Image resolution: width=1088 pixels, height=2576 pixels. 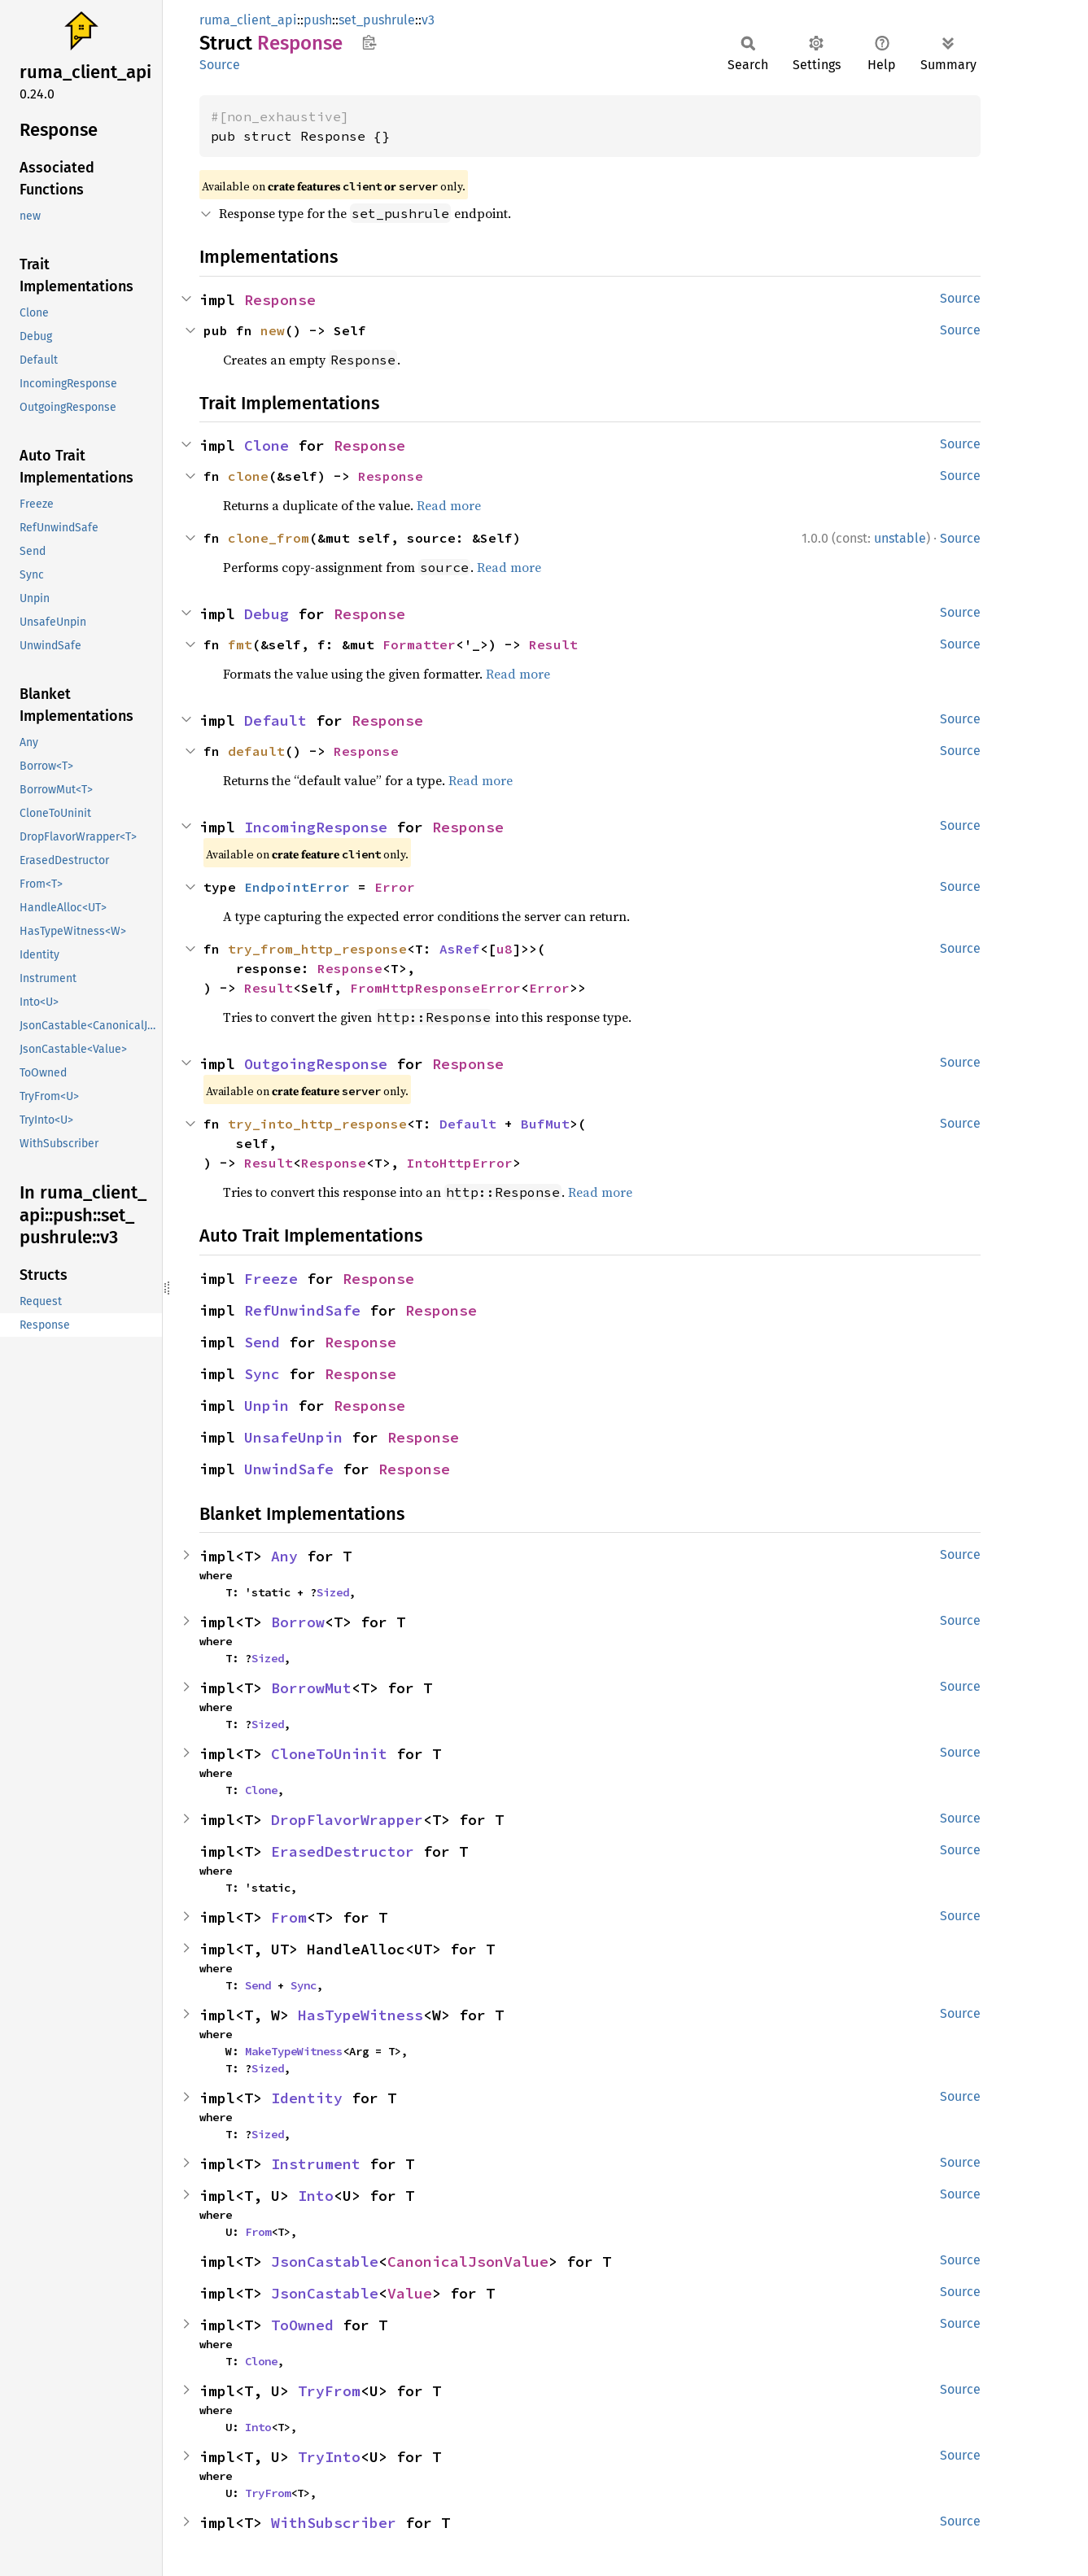 What do you see at coordinates (459, 949) in the screenshot?
I see `AsRef` at bounding box center [459, 949].